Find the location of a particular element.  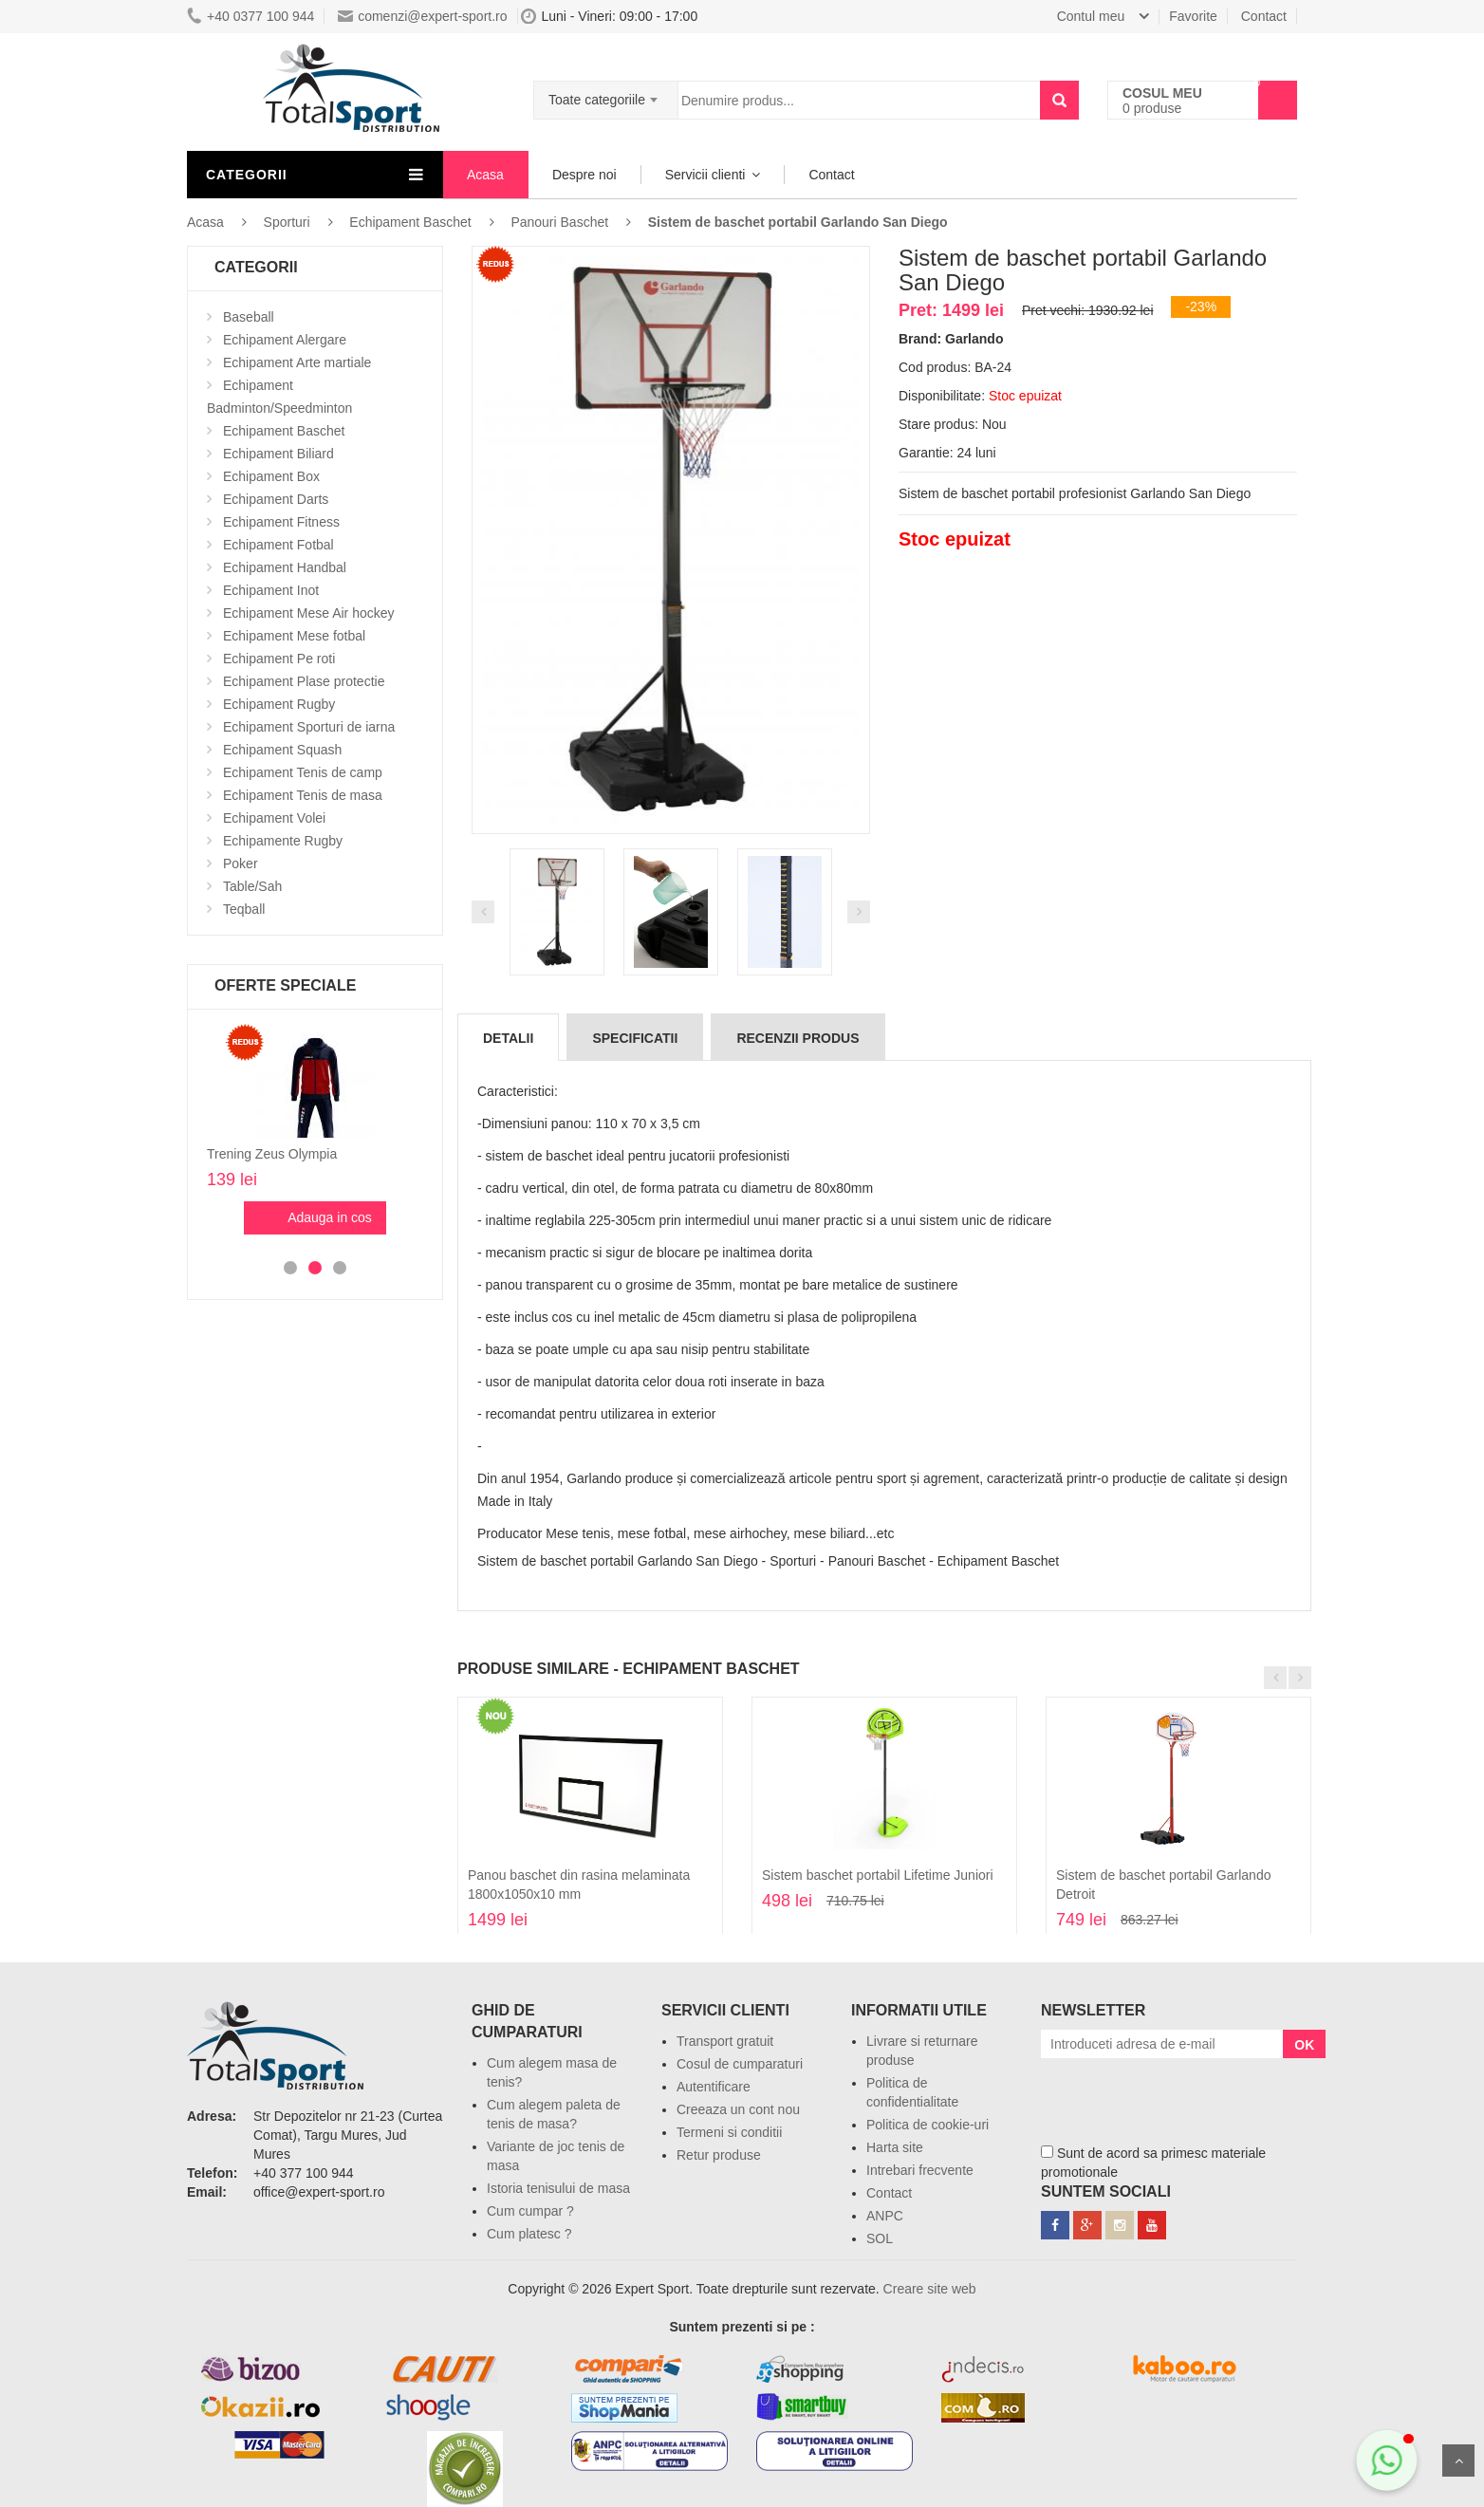

Echipament Pe roti is located at coordinates (279, 658).